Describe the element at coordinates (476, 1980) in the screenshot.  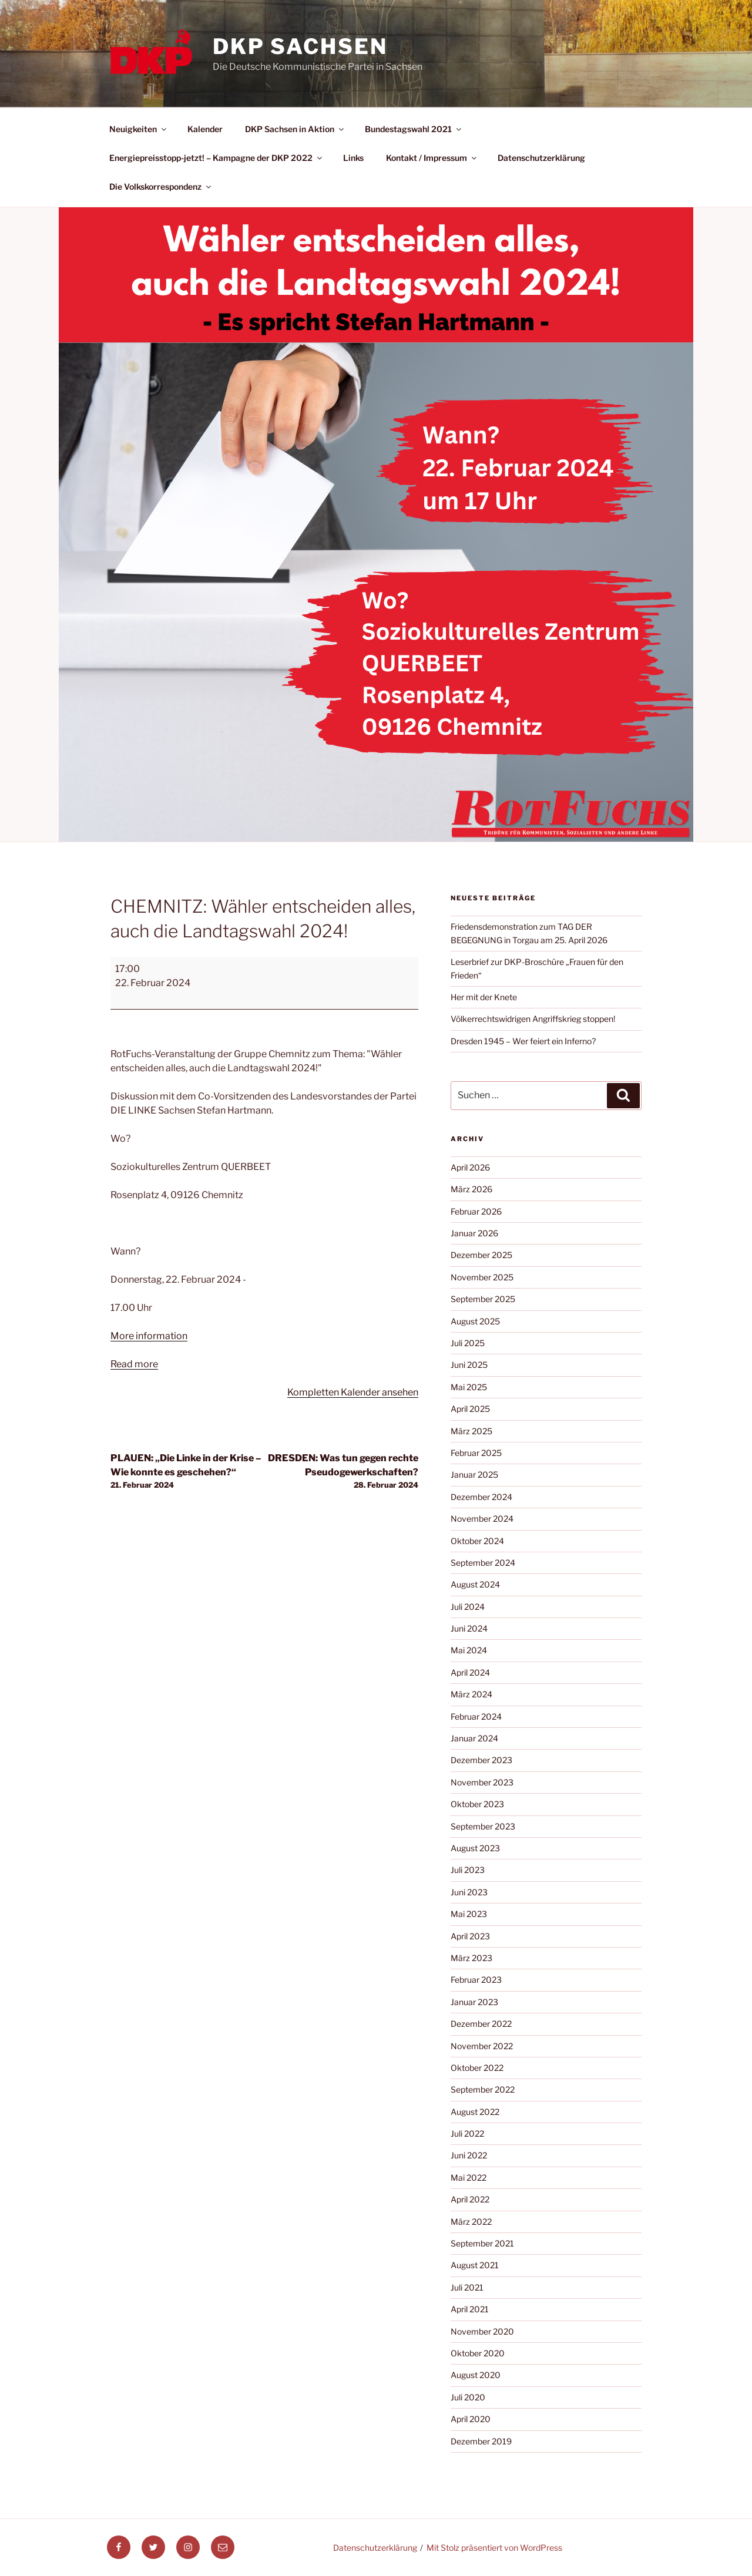
I see `Februar 2023` at that location.